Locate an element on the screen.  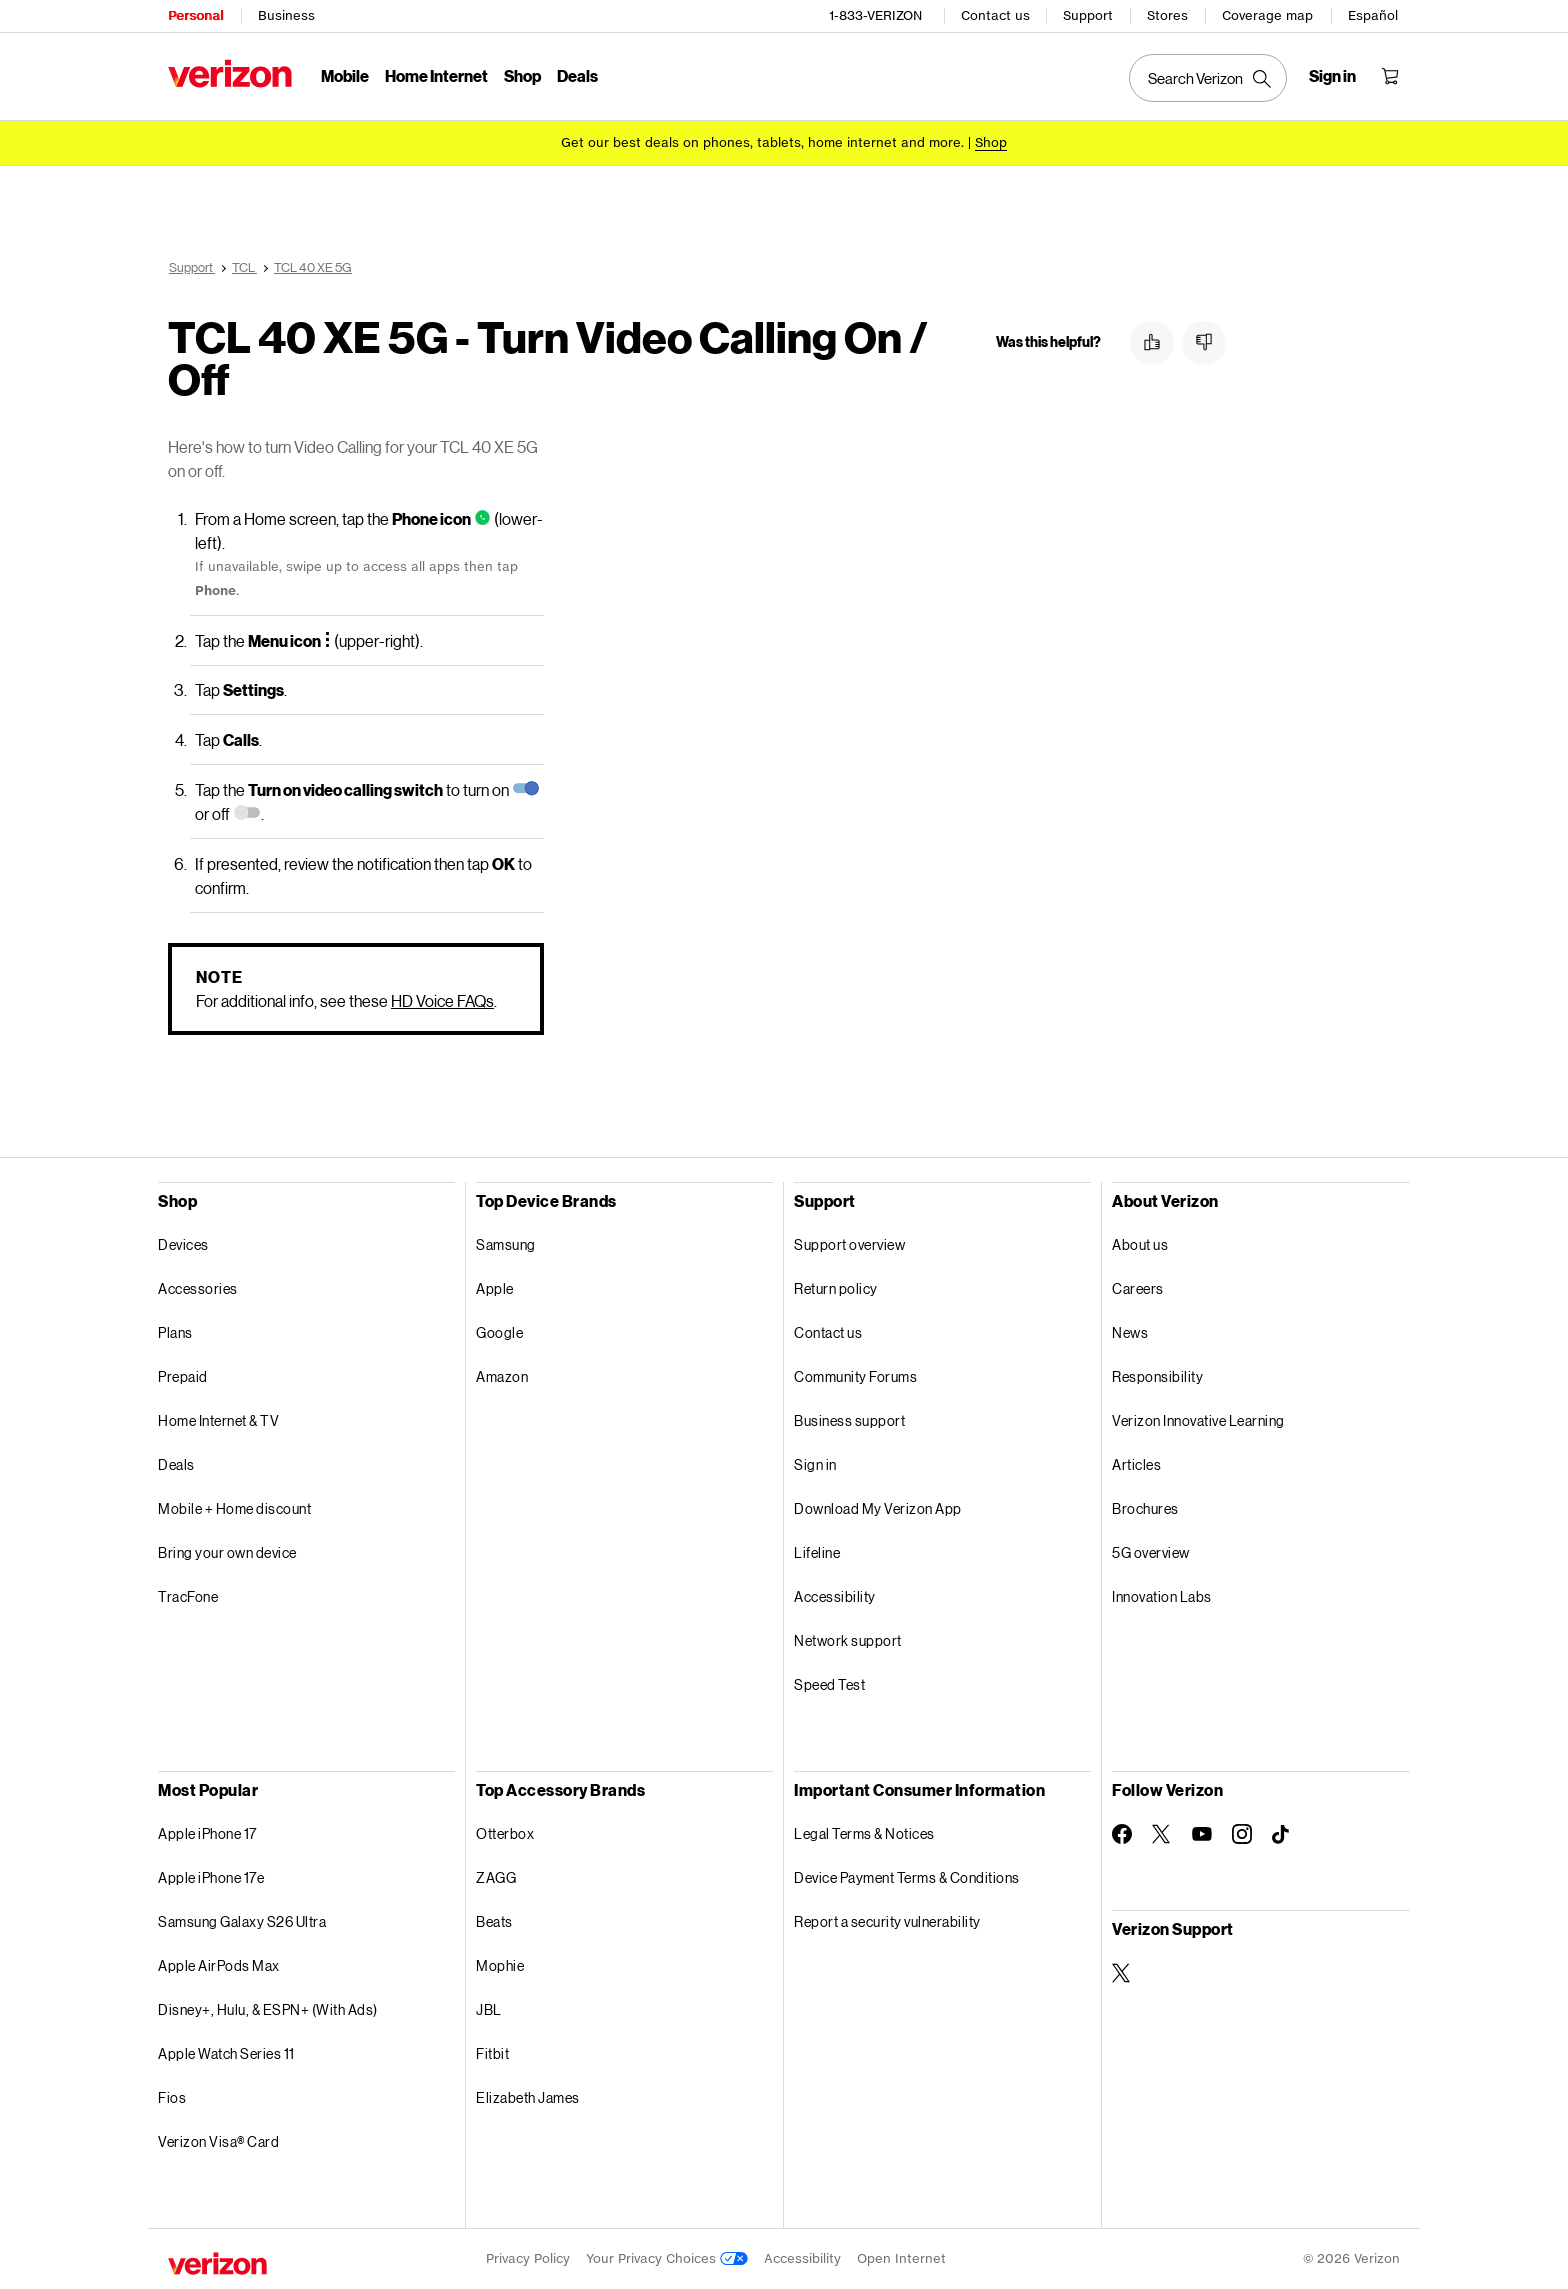
Fios is located at coordinates (172, 2097).